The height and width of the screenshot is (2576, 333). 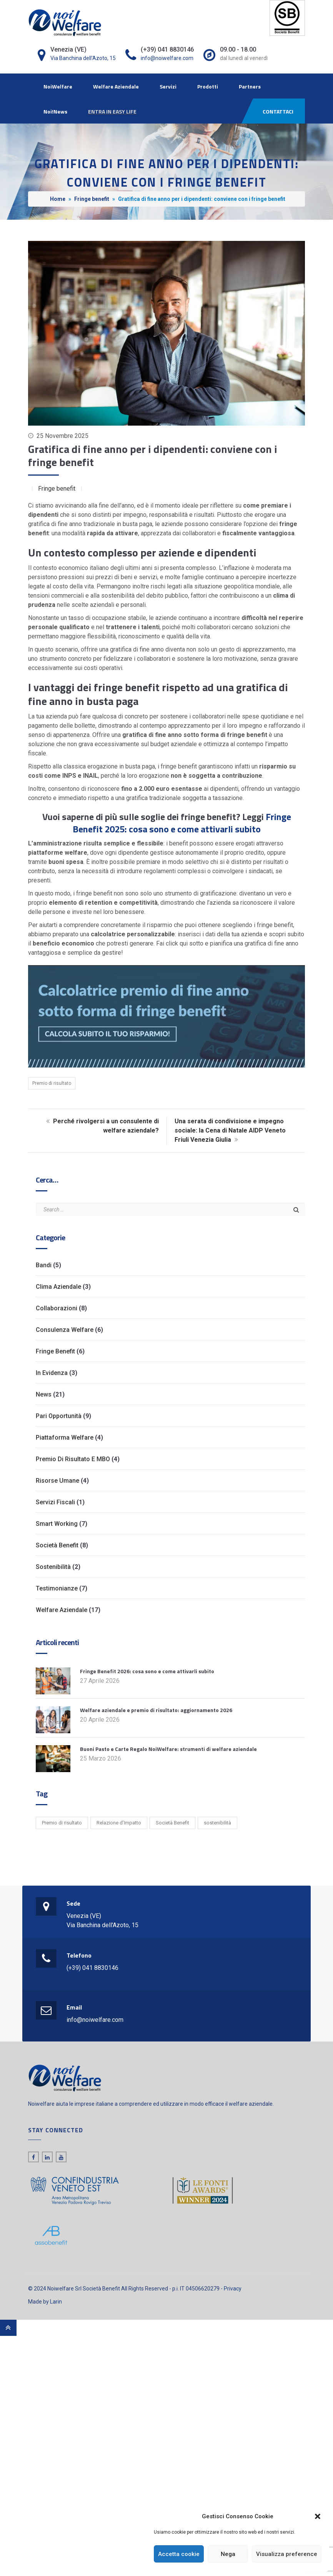 I want to click on Piattaforma Welfare, so click(x=64, y=1437).